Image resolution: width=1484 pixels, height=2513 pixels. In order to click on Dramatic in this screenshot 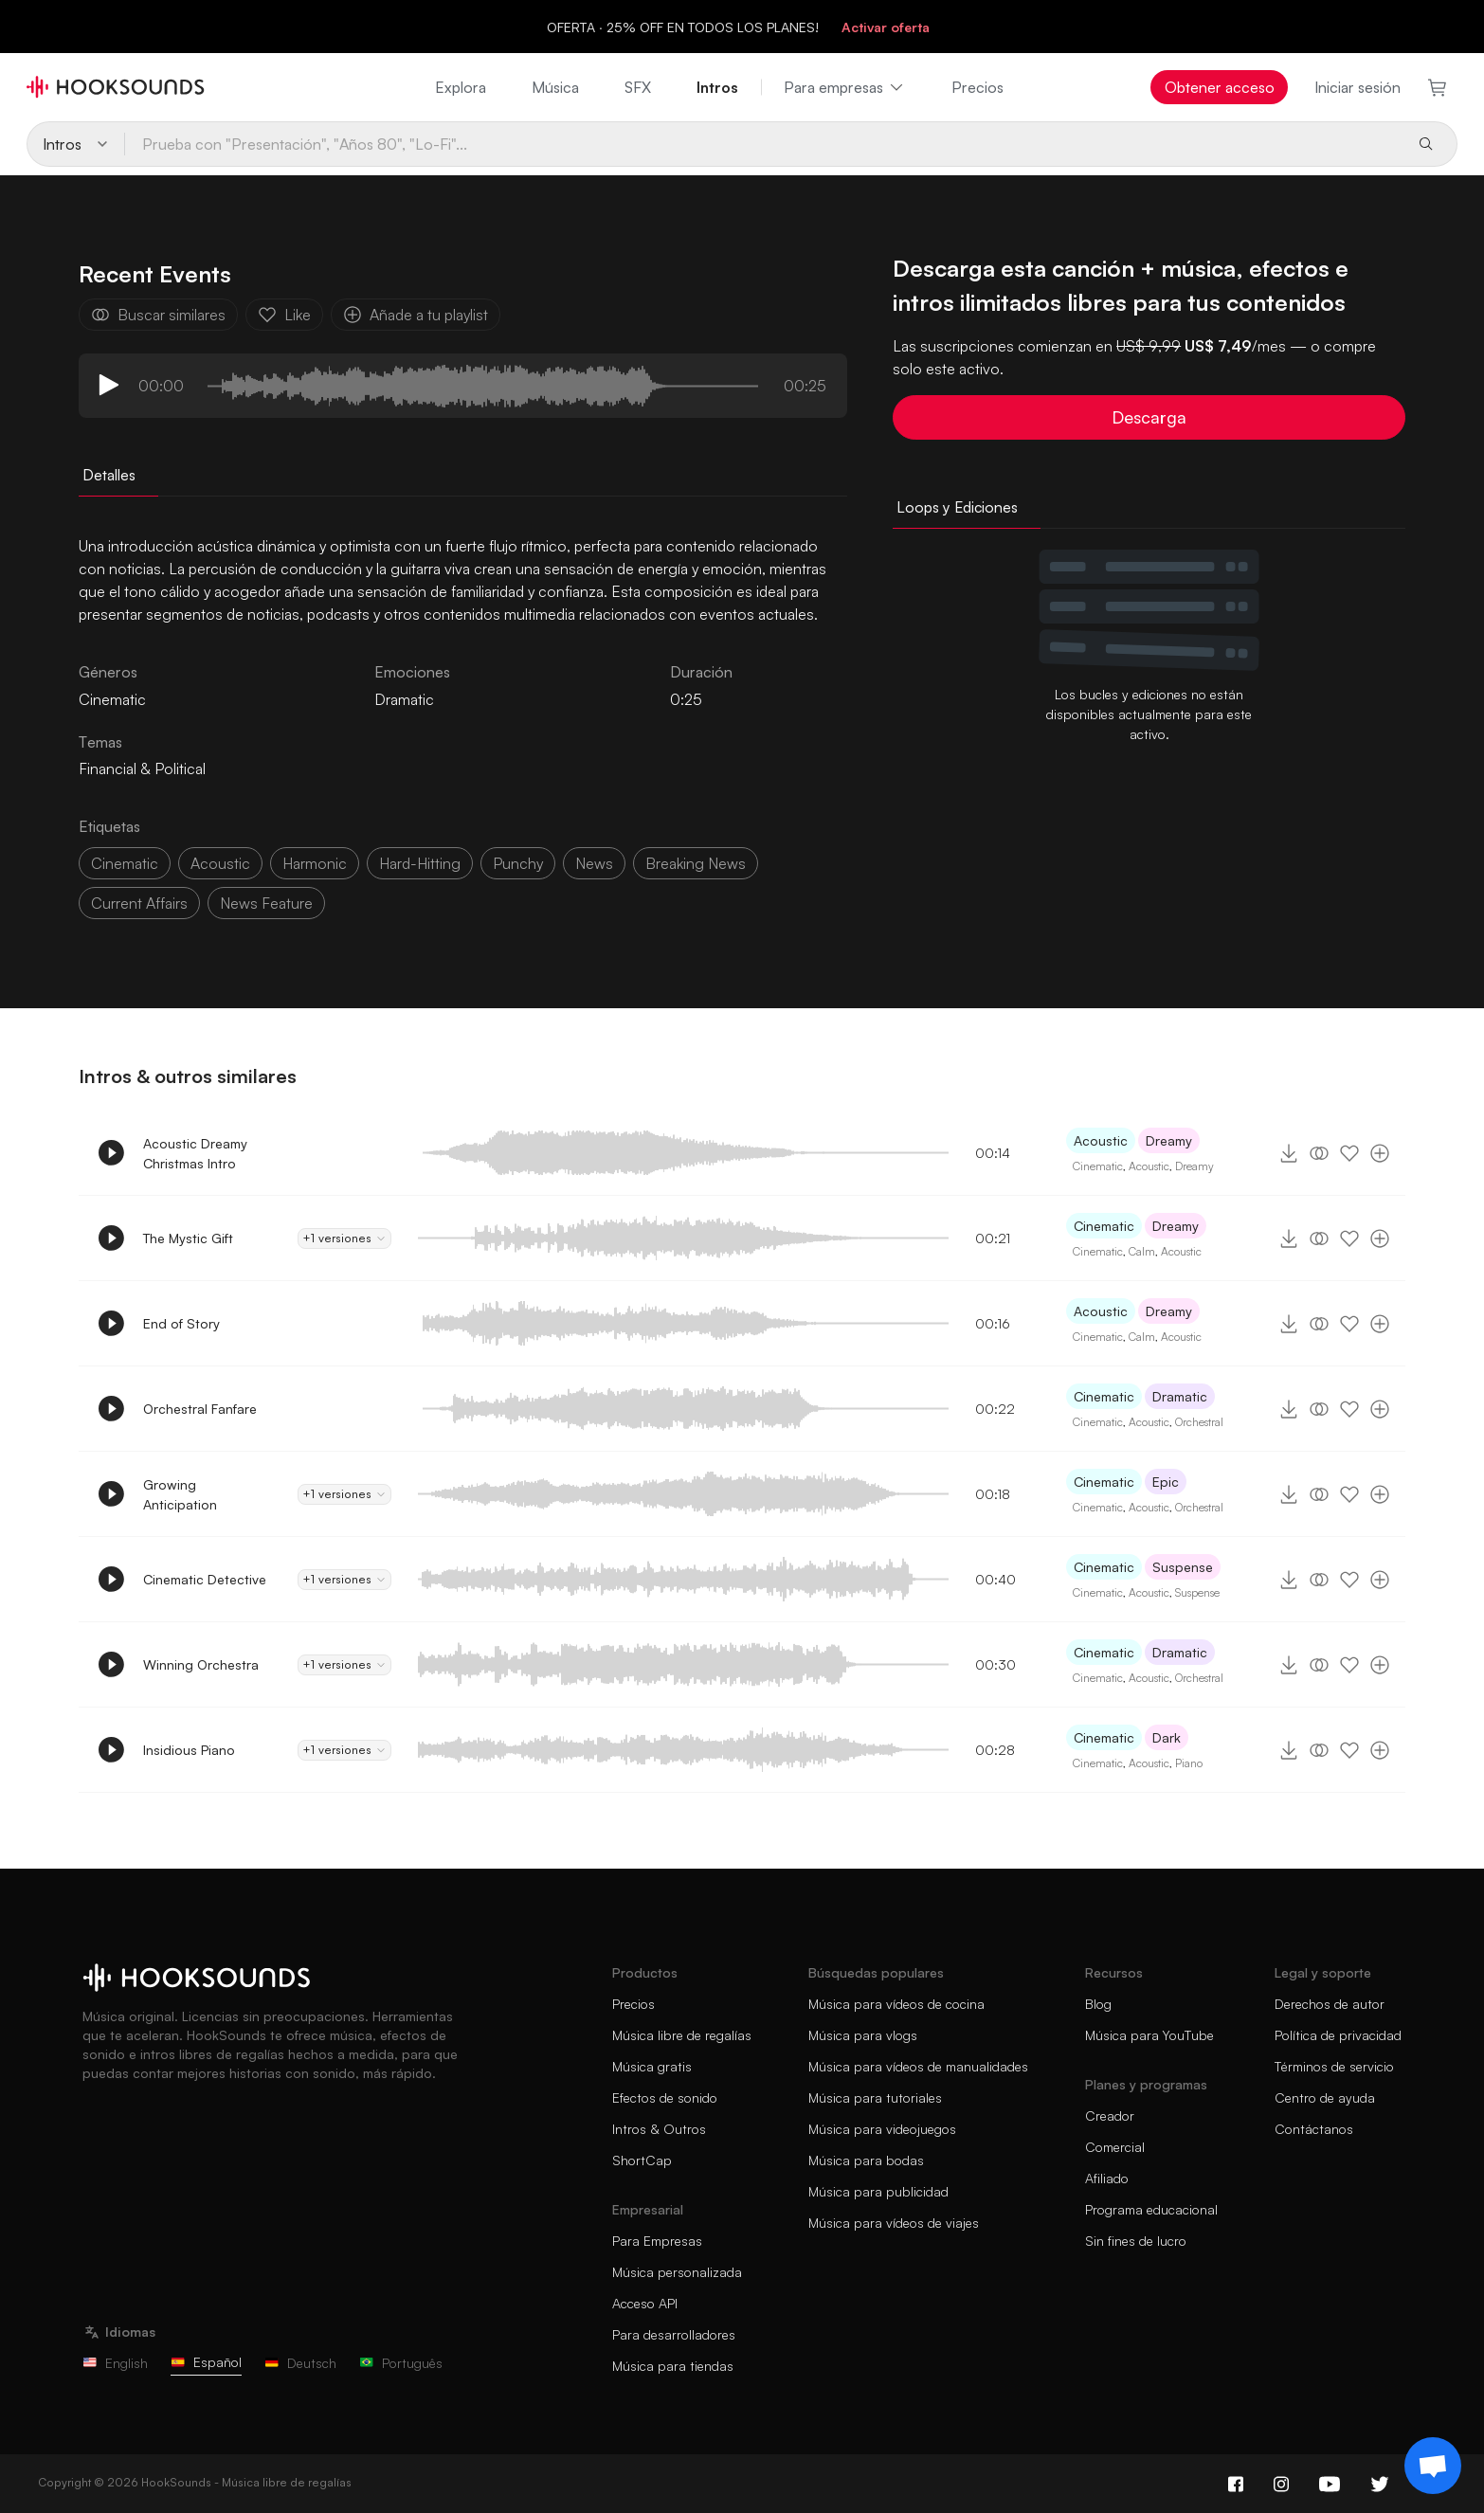, I will do `click(404, 699)`.